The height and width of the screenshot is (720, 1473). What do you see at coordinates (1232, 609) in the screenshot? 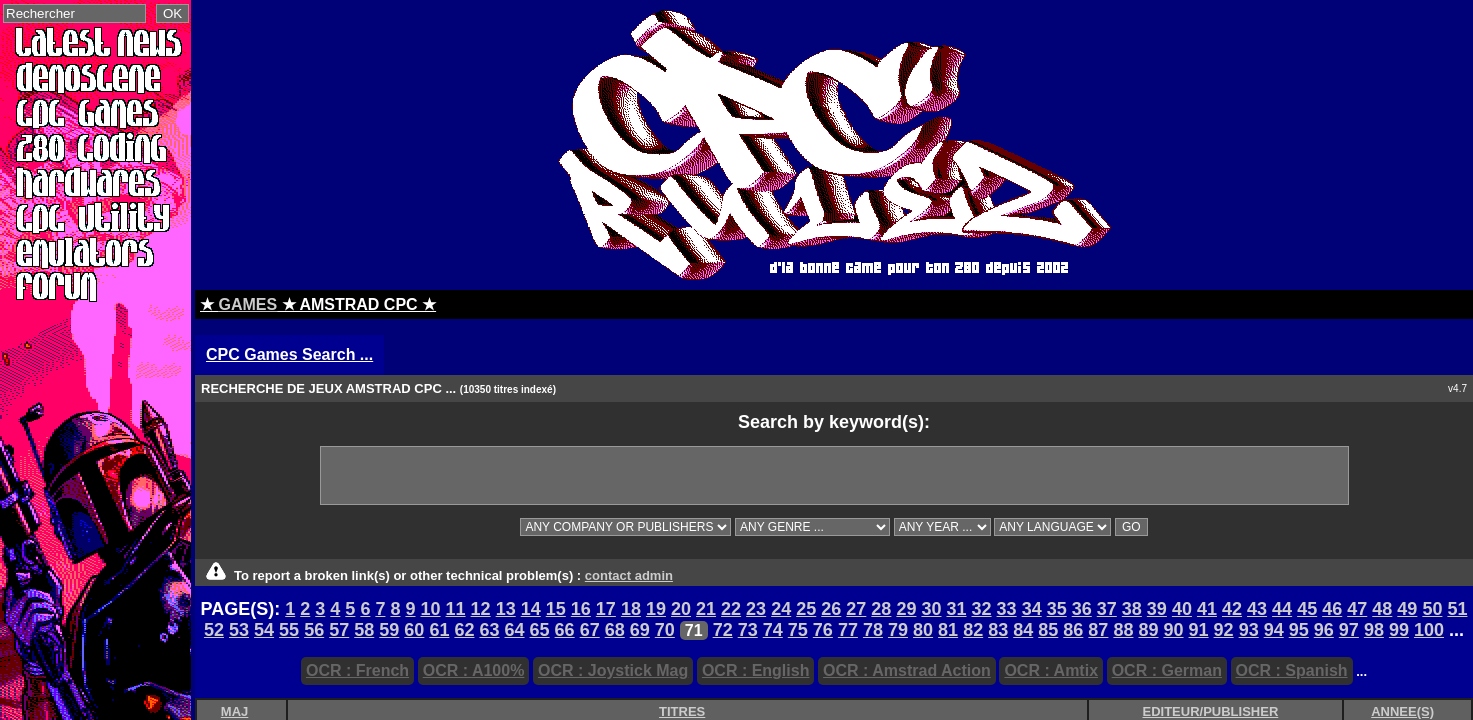
I see `42` at bounding box center [1232, 609].